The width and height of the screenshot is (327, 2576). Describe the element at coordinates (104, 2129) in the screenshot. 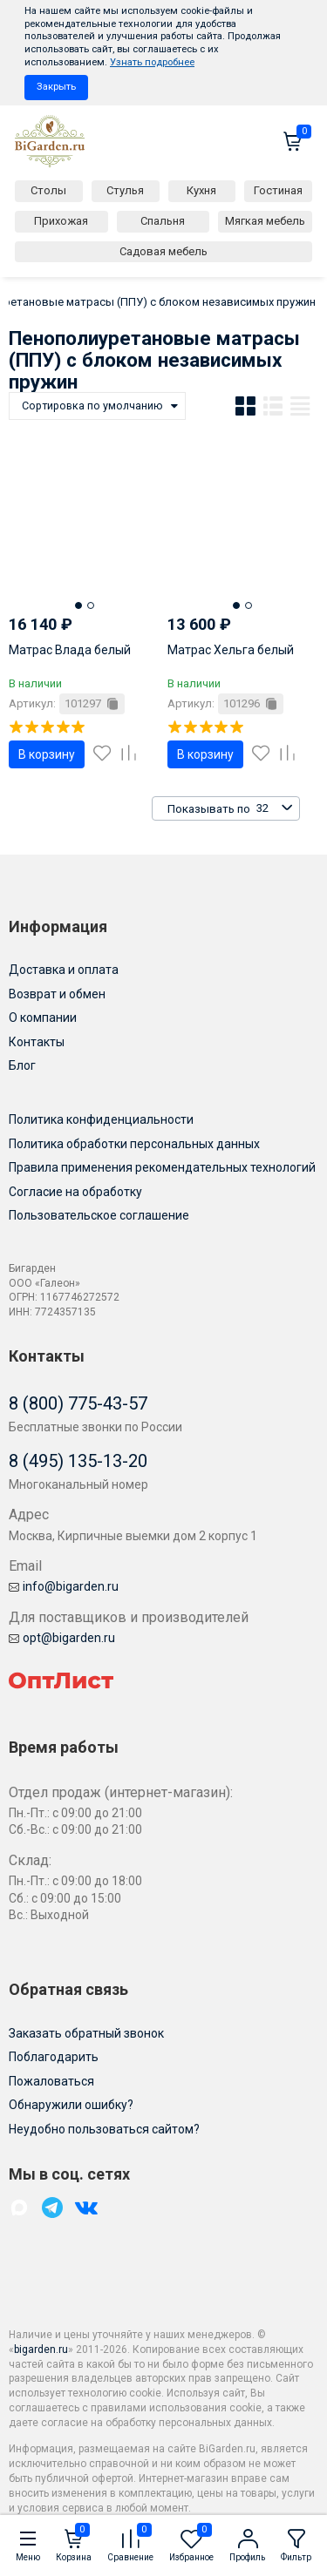

I see `Неудобно пользоваться сайтом?` at that location.